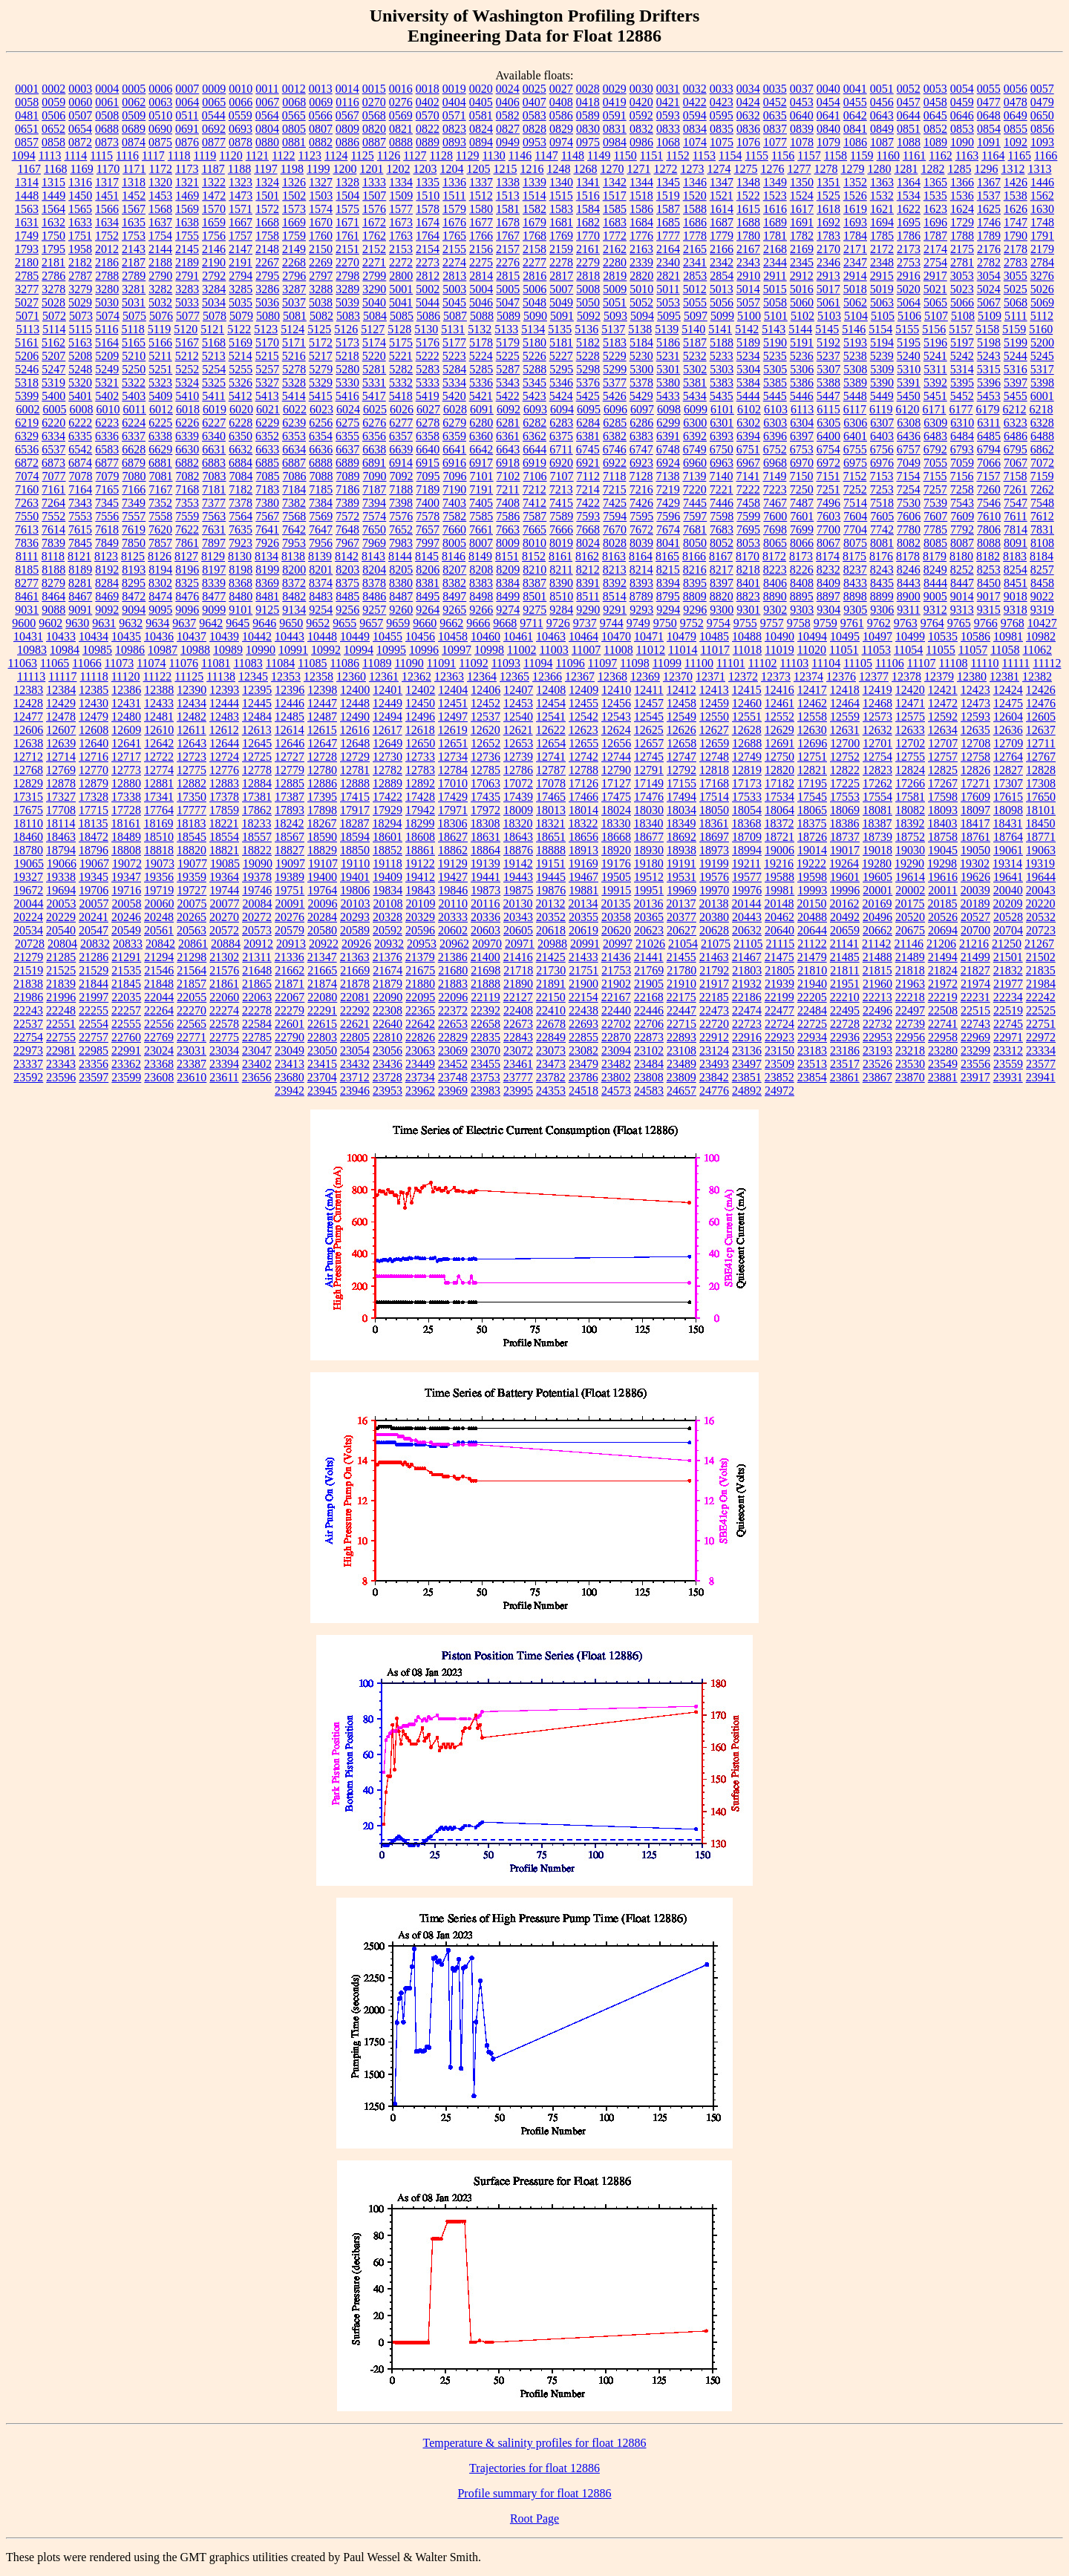 The width and height of the screenshot is (1069, 2576). Describe the element at coordinates (53, 342) in the screenshot. I see `5162` at that location.